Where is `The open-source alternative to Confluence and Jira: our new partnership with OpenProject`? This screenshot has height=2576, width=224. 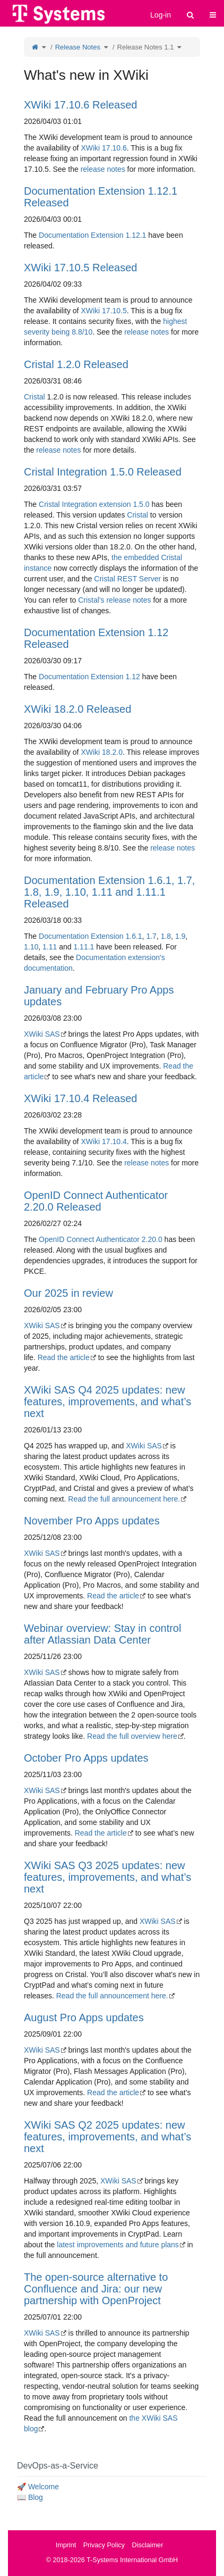
The open-source alternative to Confluence and Jira: our new partnership with OpenProject is located at coordinates (96, 2288).